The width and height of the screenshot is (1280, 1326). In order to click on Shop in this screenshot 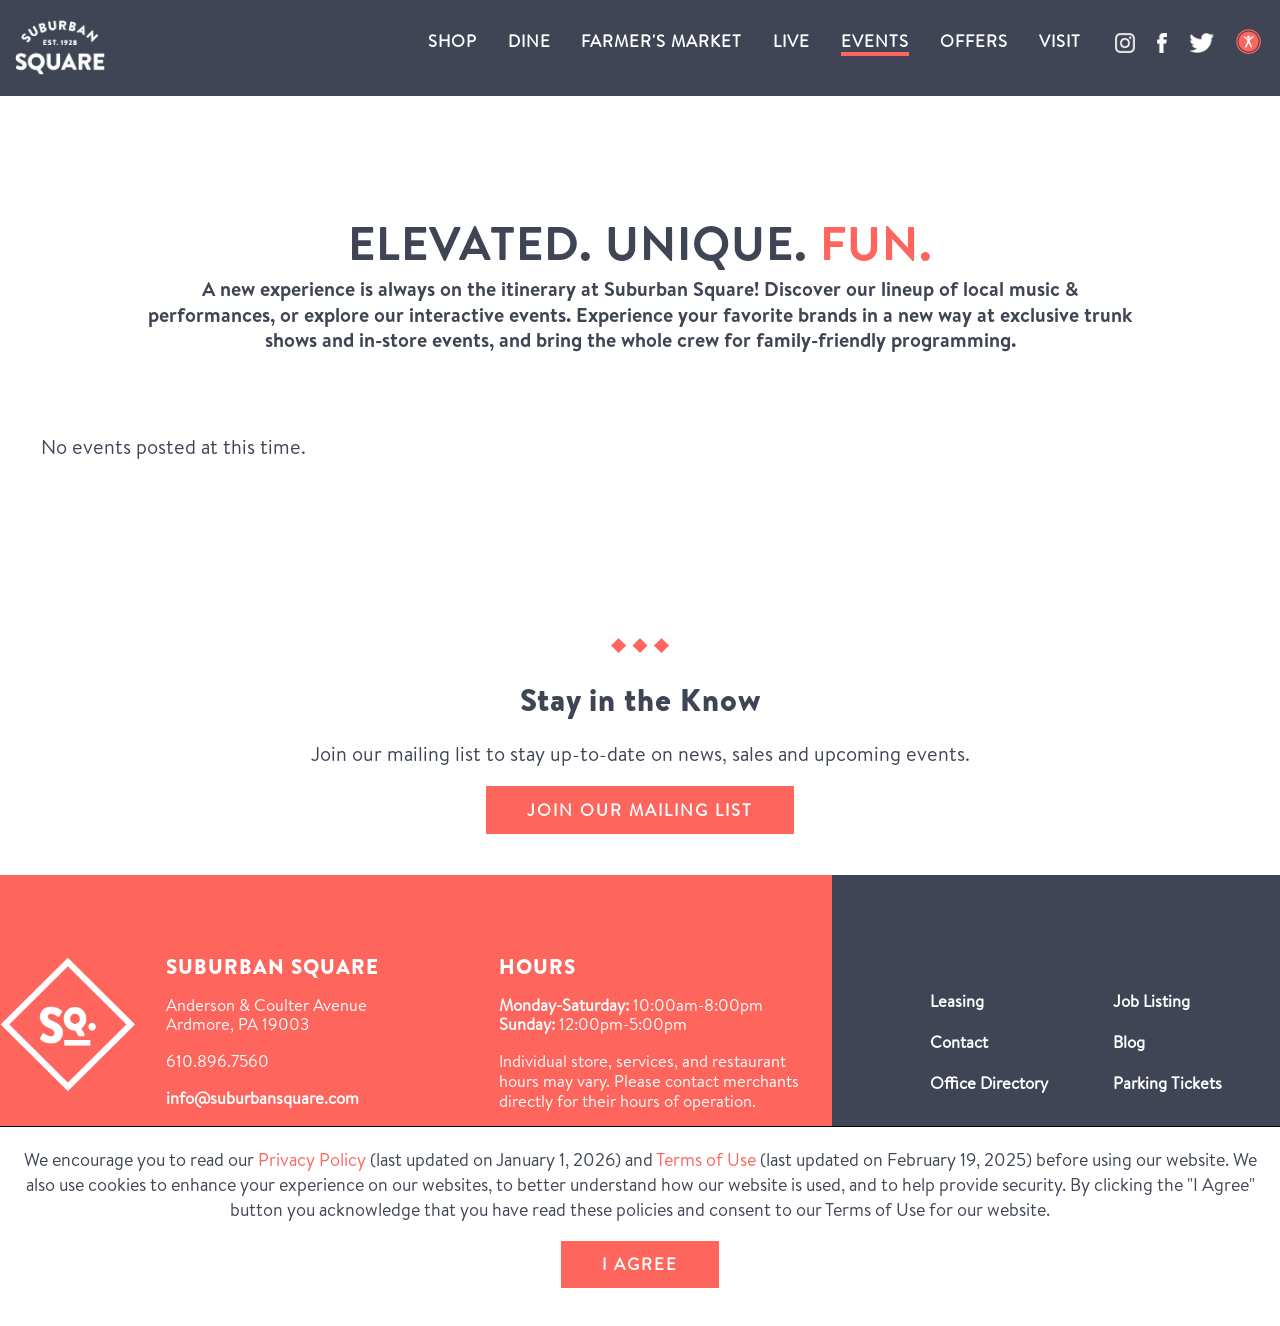, I will do `click(452, 40)`.